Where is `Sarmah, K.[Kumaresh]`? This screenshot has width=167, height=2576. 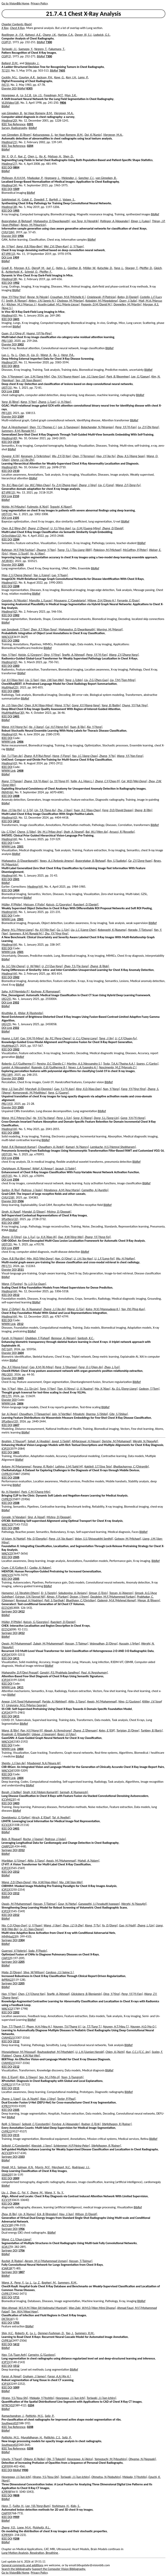
Sarmah, K.[Kumaresh] is located at coordinates (74, 1792).